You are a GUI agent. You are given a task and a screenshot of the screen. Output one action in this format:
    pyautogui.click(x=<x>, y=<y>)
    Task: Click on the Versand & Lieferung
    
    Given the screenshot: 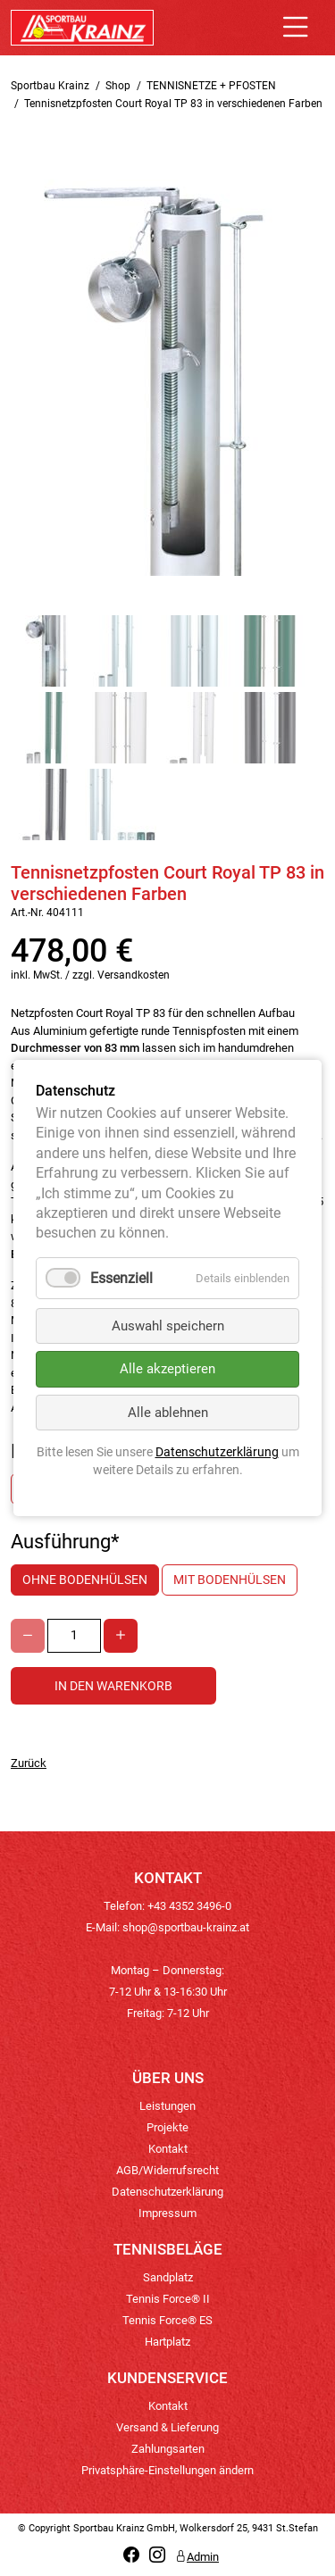 What is the action you would take?
    pyautogui.click(x=167, y=2427)
    